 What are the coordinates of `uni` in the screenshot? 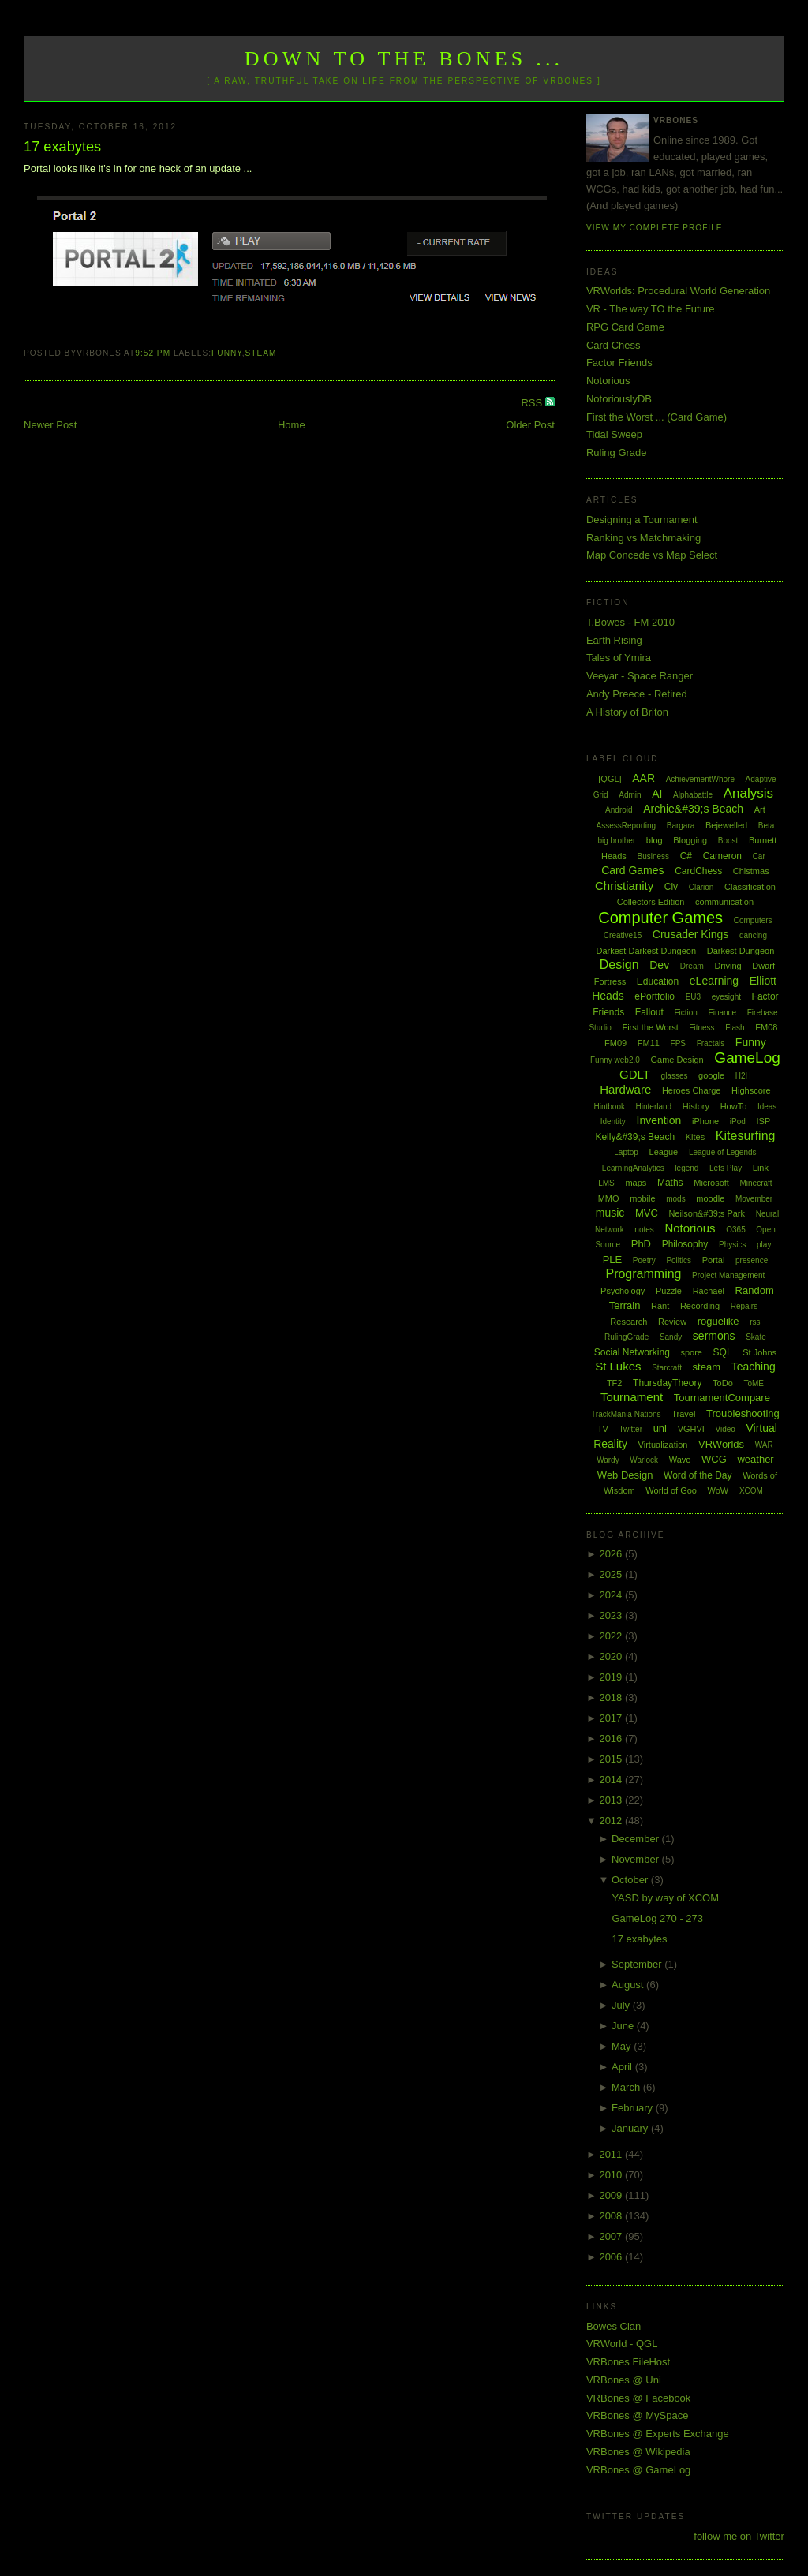 It's located at (660, 1428).